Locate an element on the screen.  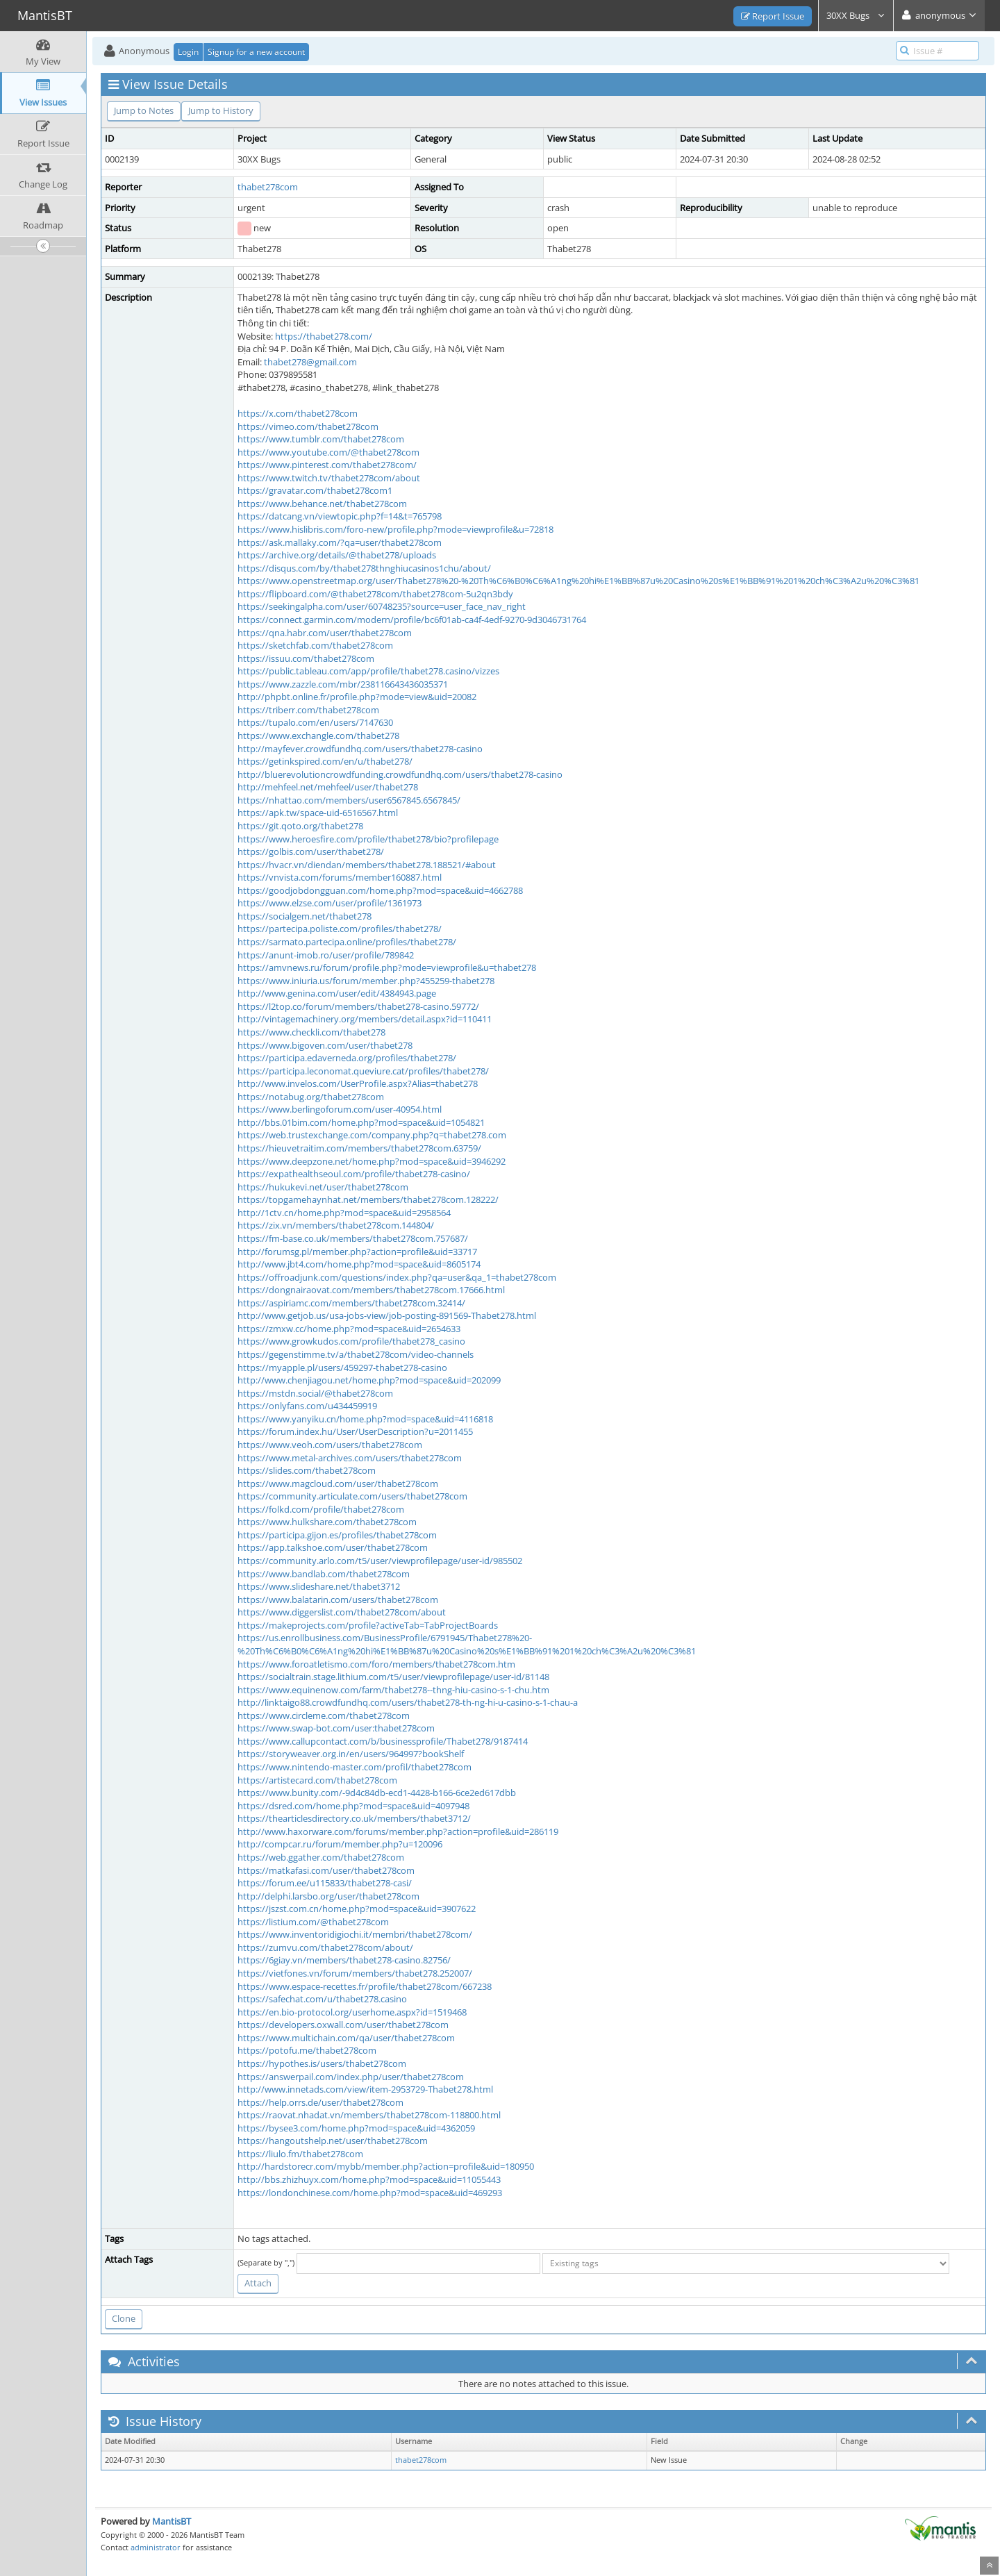
https://www.veoh.com/users/thabet278com is located at coordinates (330, 1444).